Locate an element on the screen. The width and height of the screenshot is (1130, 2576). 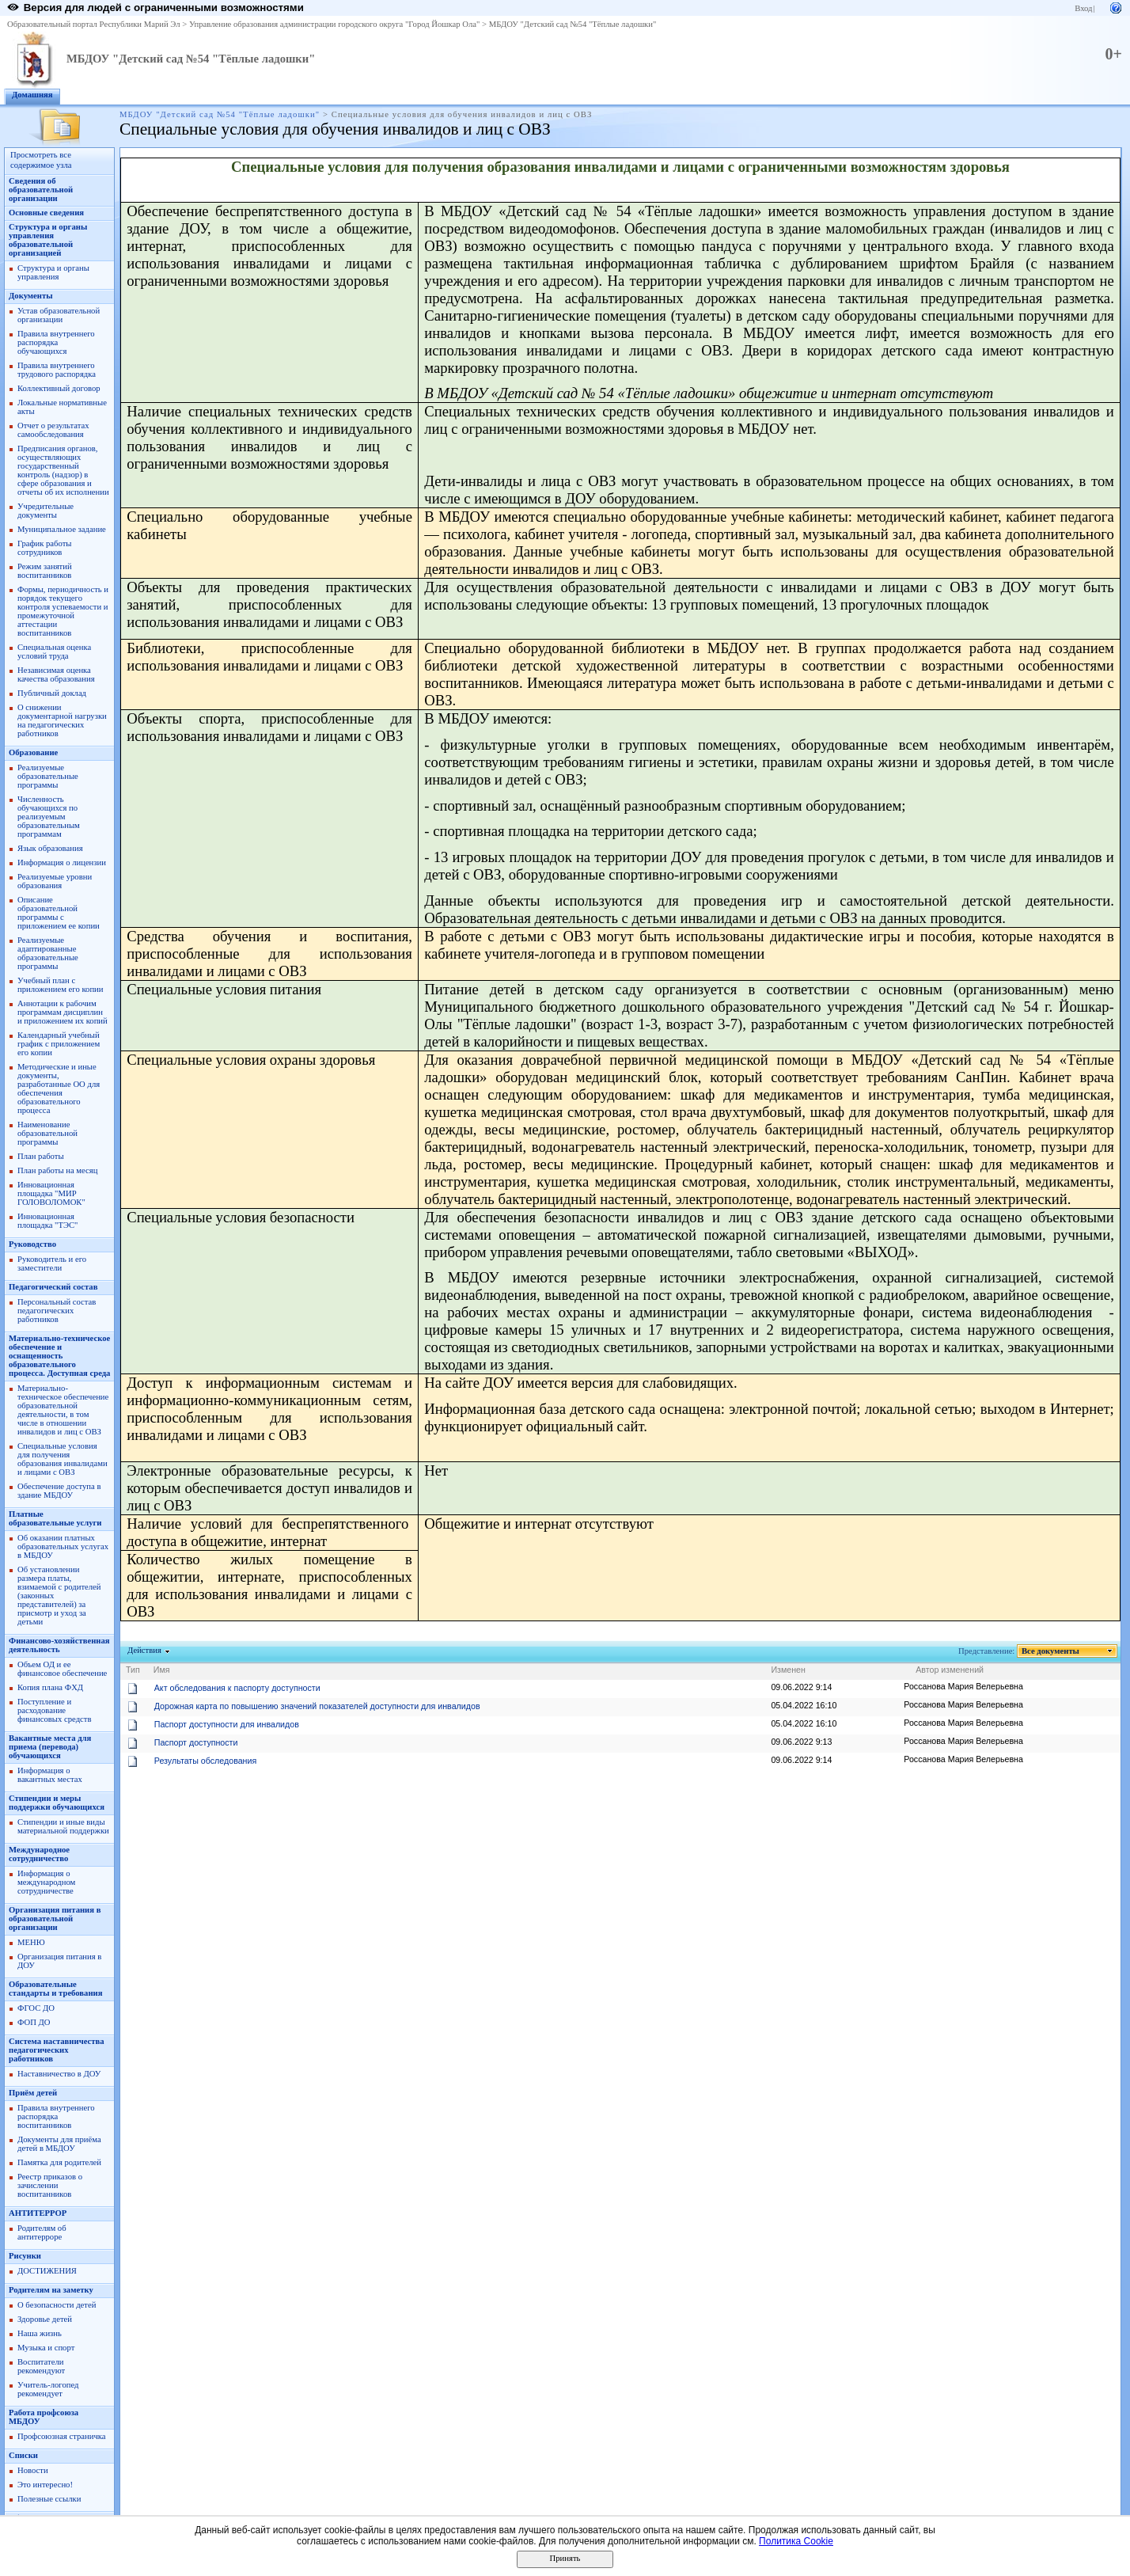
ДОСТИЖЕНИЯ is located at coordinates (47, 2270).